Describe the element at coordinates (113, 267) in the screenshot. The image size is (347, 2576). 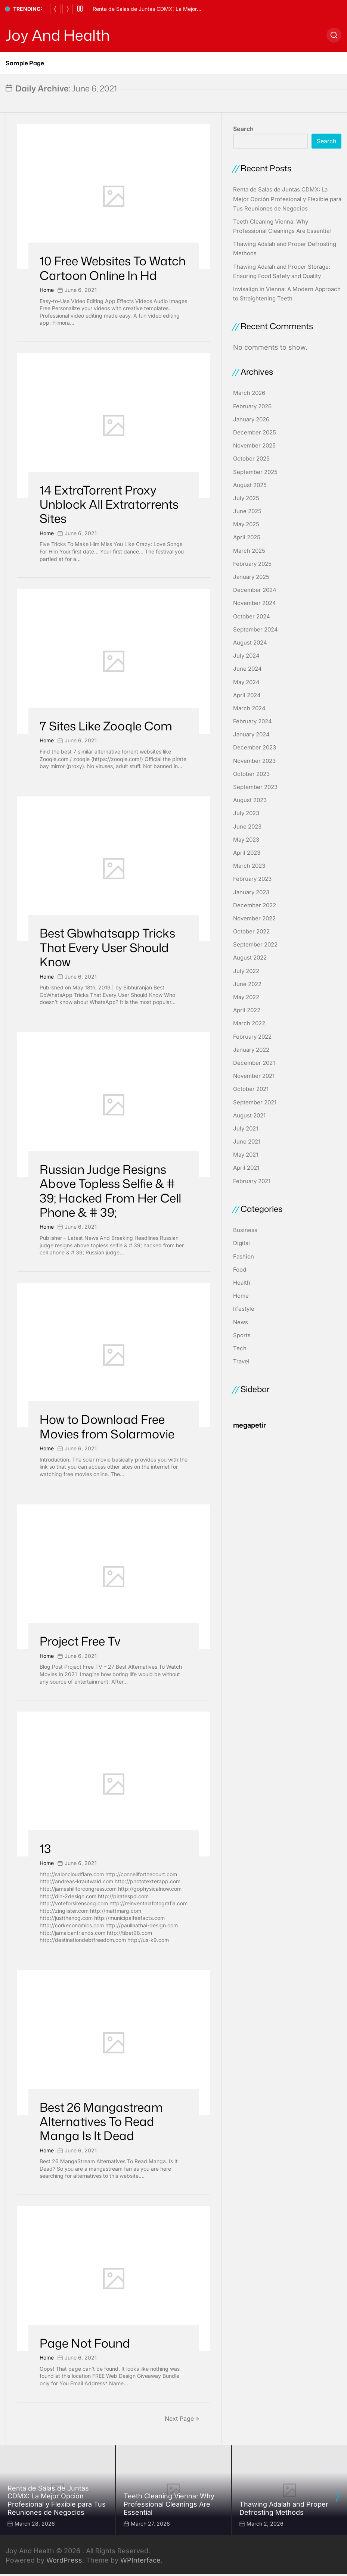
I see `10 Free Websites To Watch Cartoon Online In Hd` at that location.